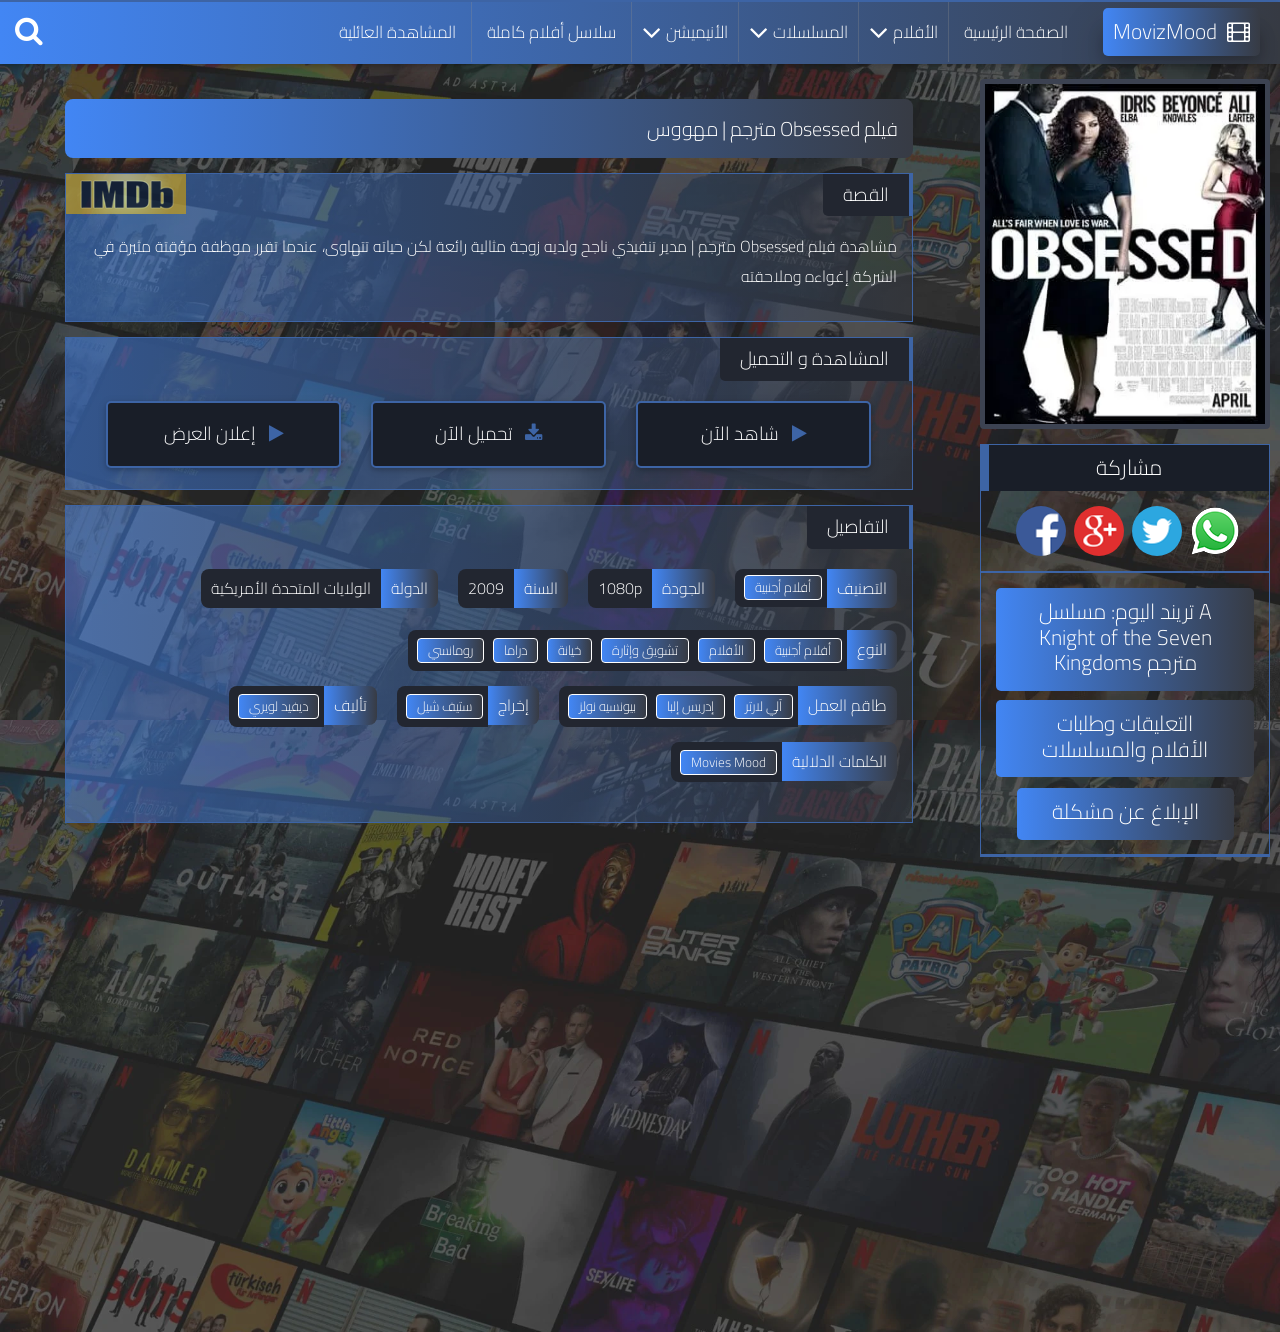  Describe the element at coordinates (798, 32) in the screenshot. I see `المسلسلات` at that location.